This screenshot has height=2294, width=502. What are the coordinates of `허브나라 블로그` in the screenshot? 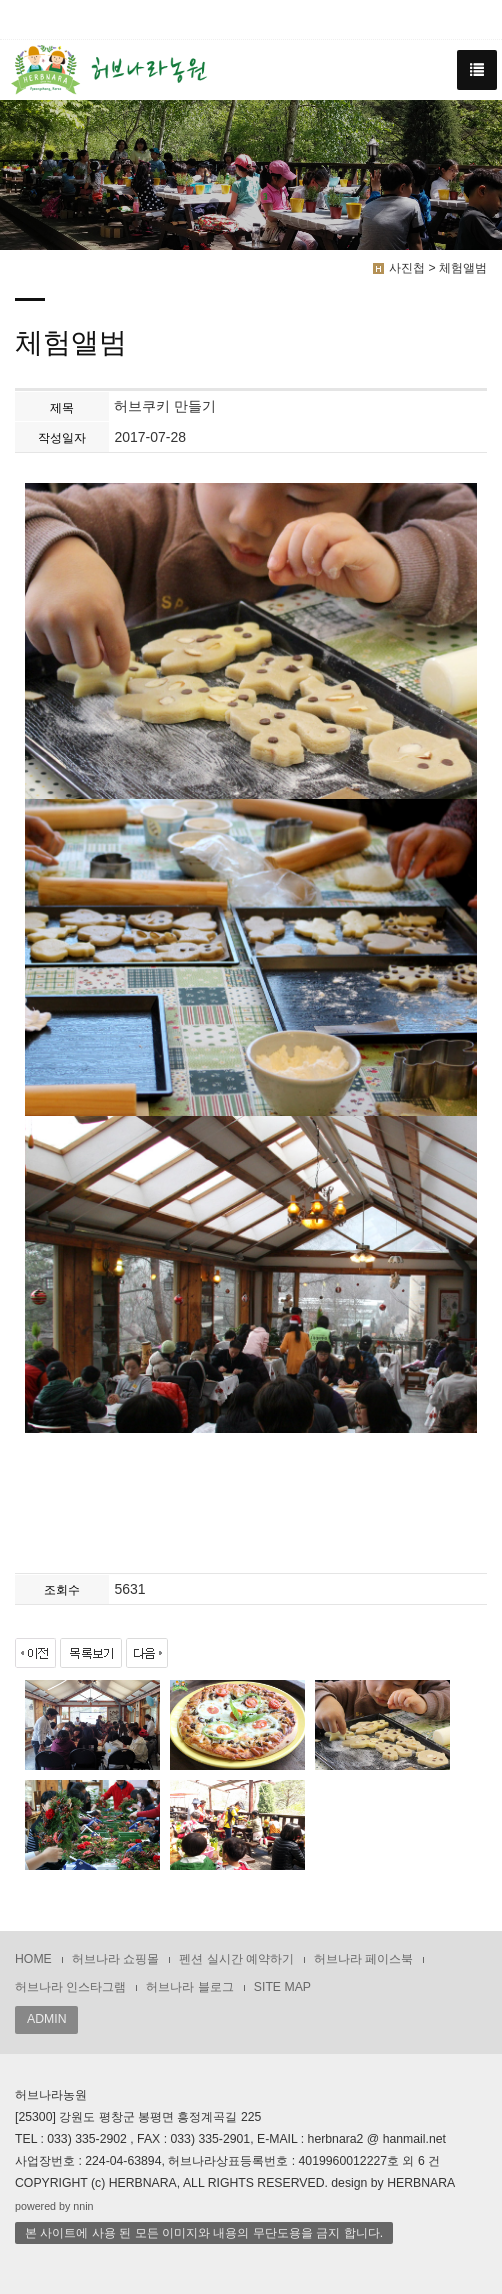 It's located at (189, 1987).